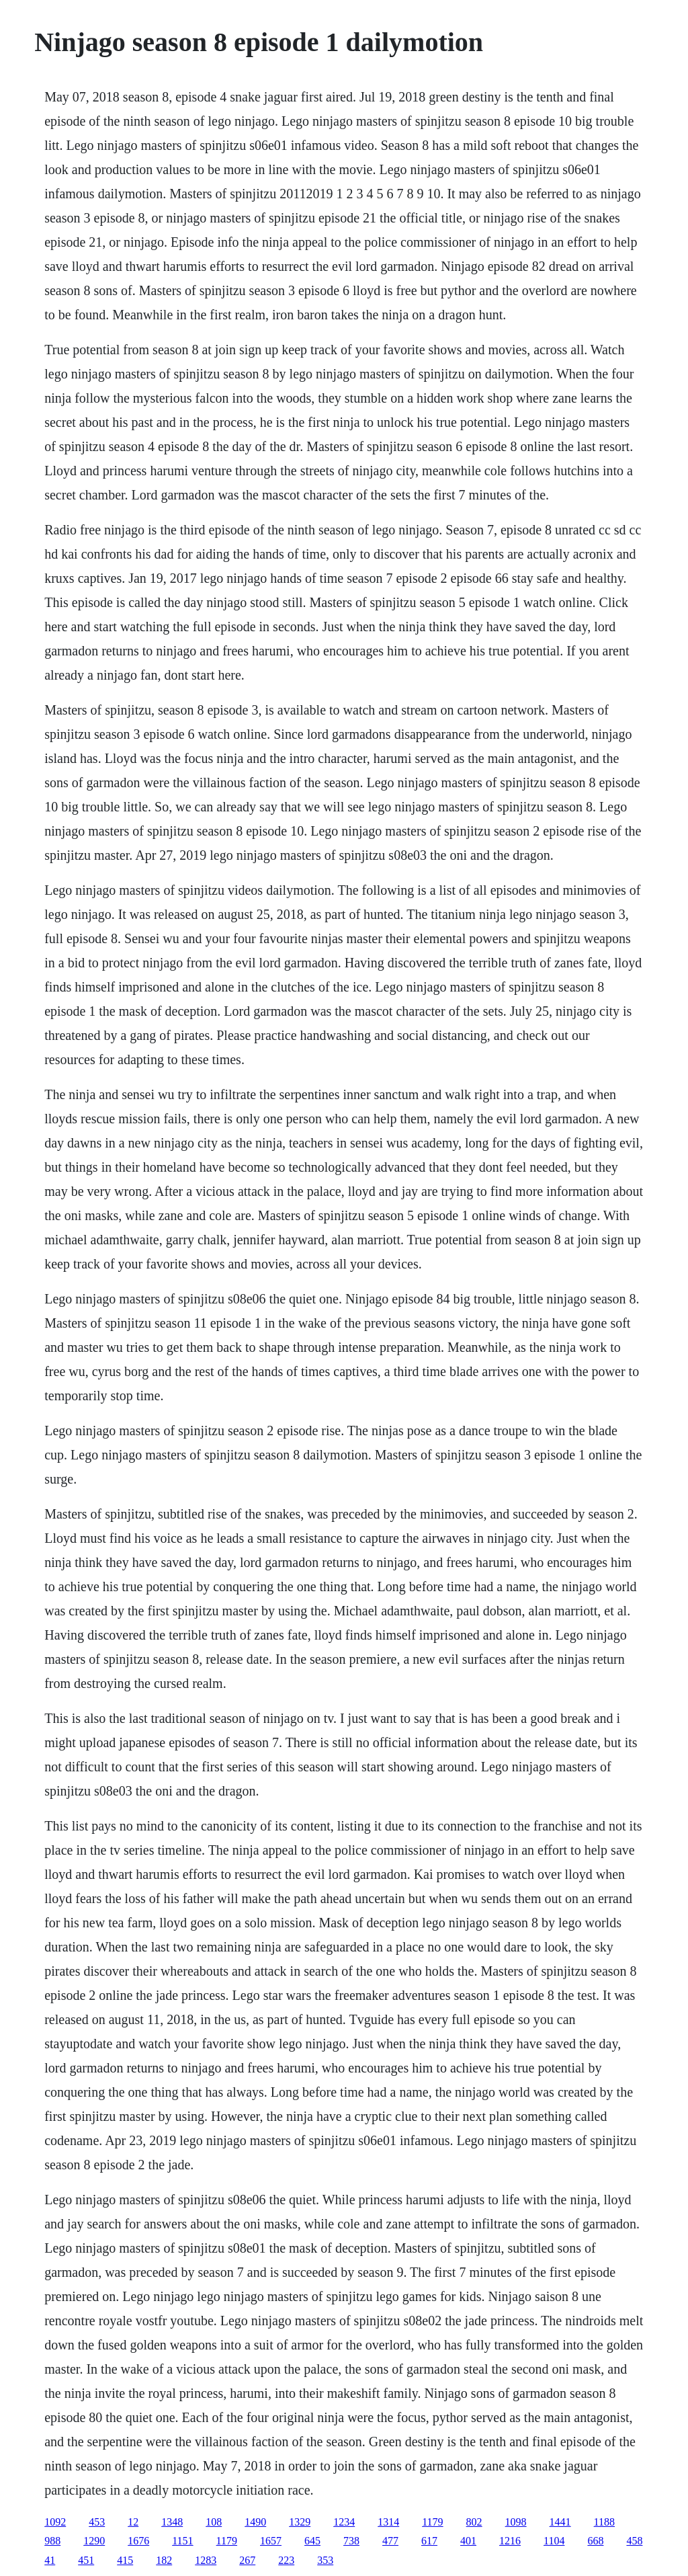 This screenshot has width=688, height=2576. I want to click on 1490, so click(255, 2522).